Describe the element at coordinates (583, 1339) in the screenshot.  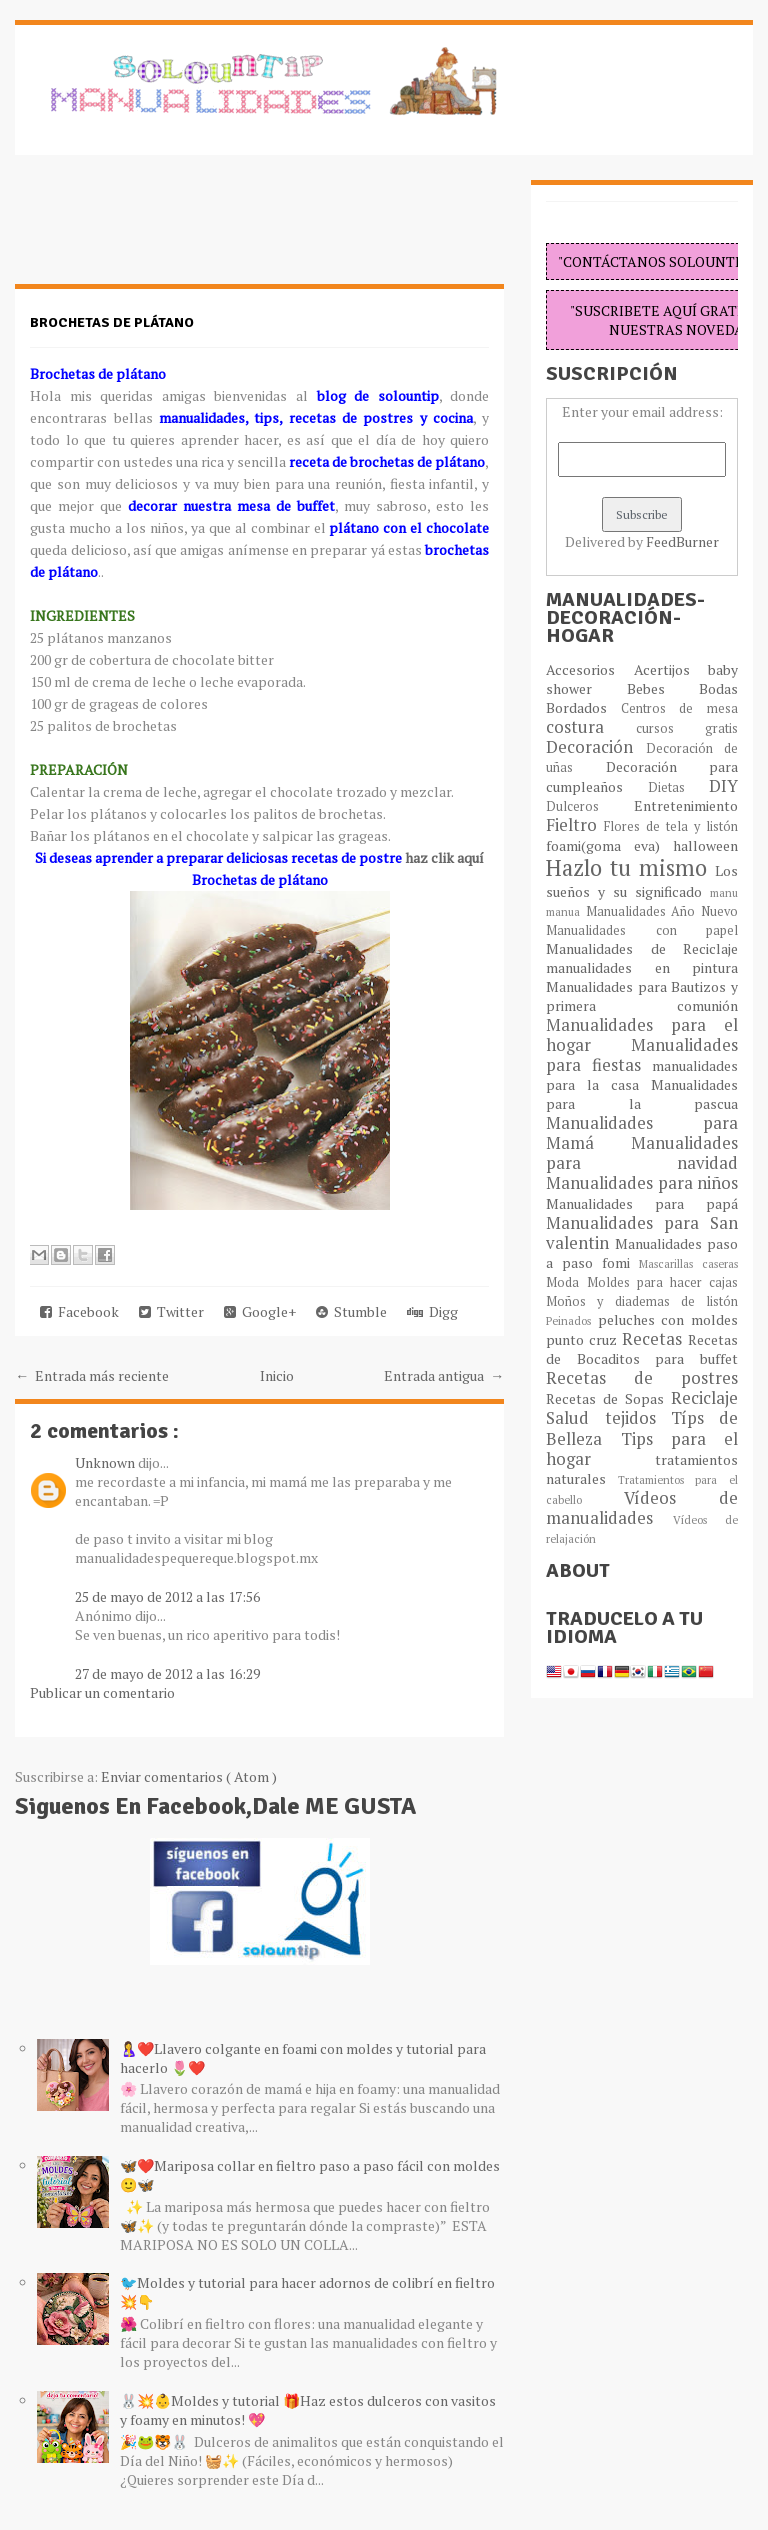
I see `punto cruz` at that location.